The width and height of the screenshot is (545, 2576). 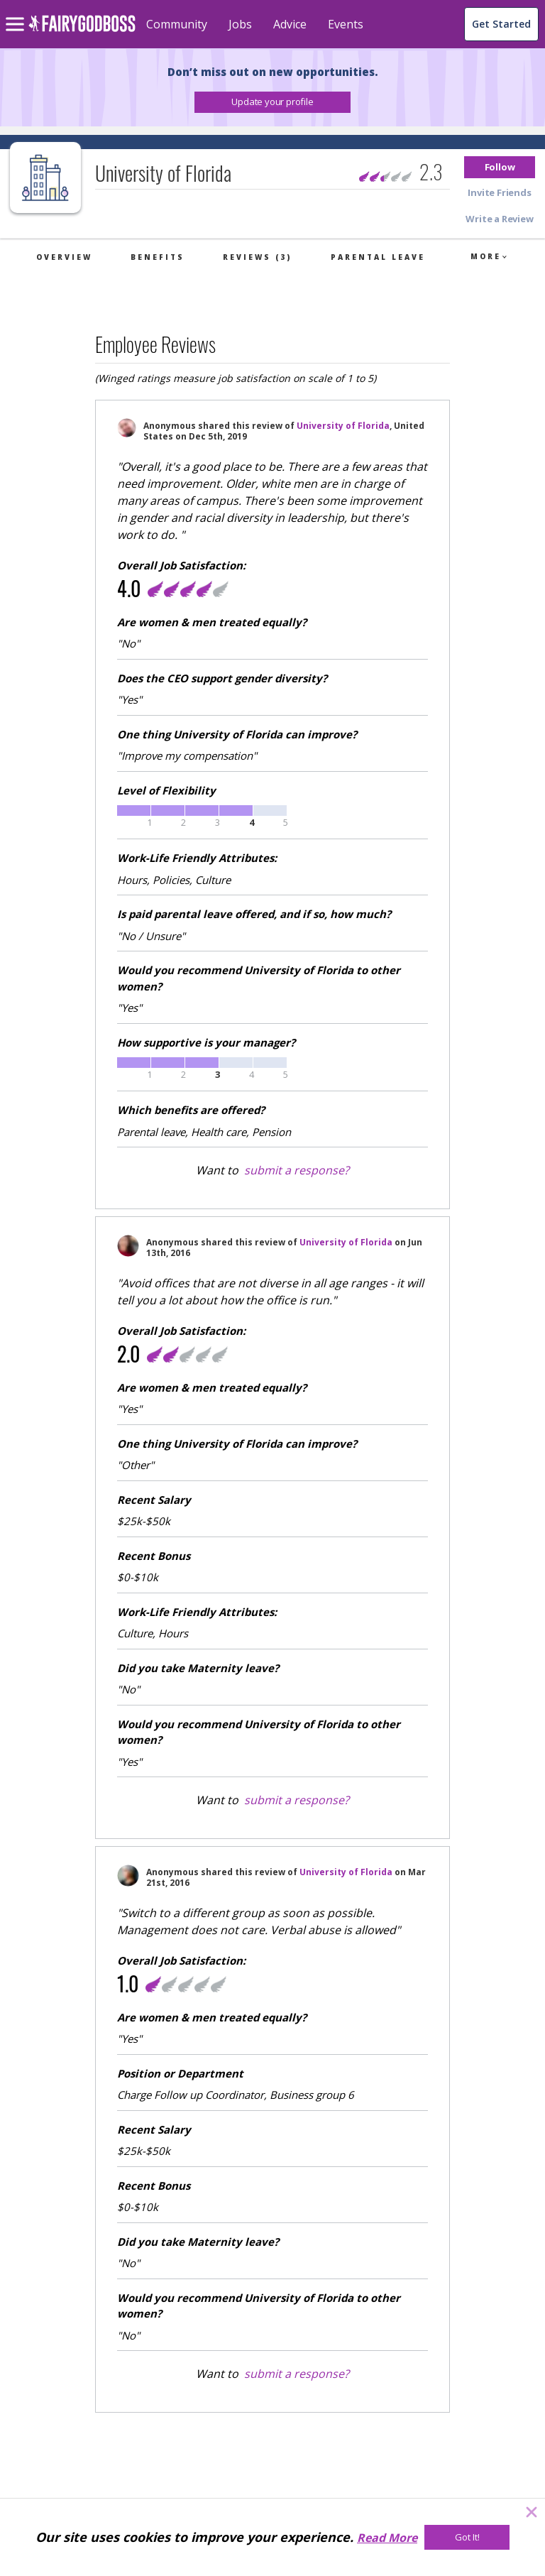 What do you see at coordinates (64, 257) in the screenshot?
I see `Overview` at bounding box center [64, 257].